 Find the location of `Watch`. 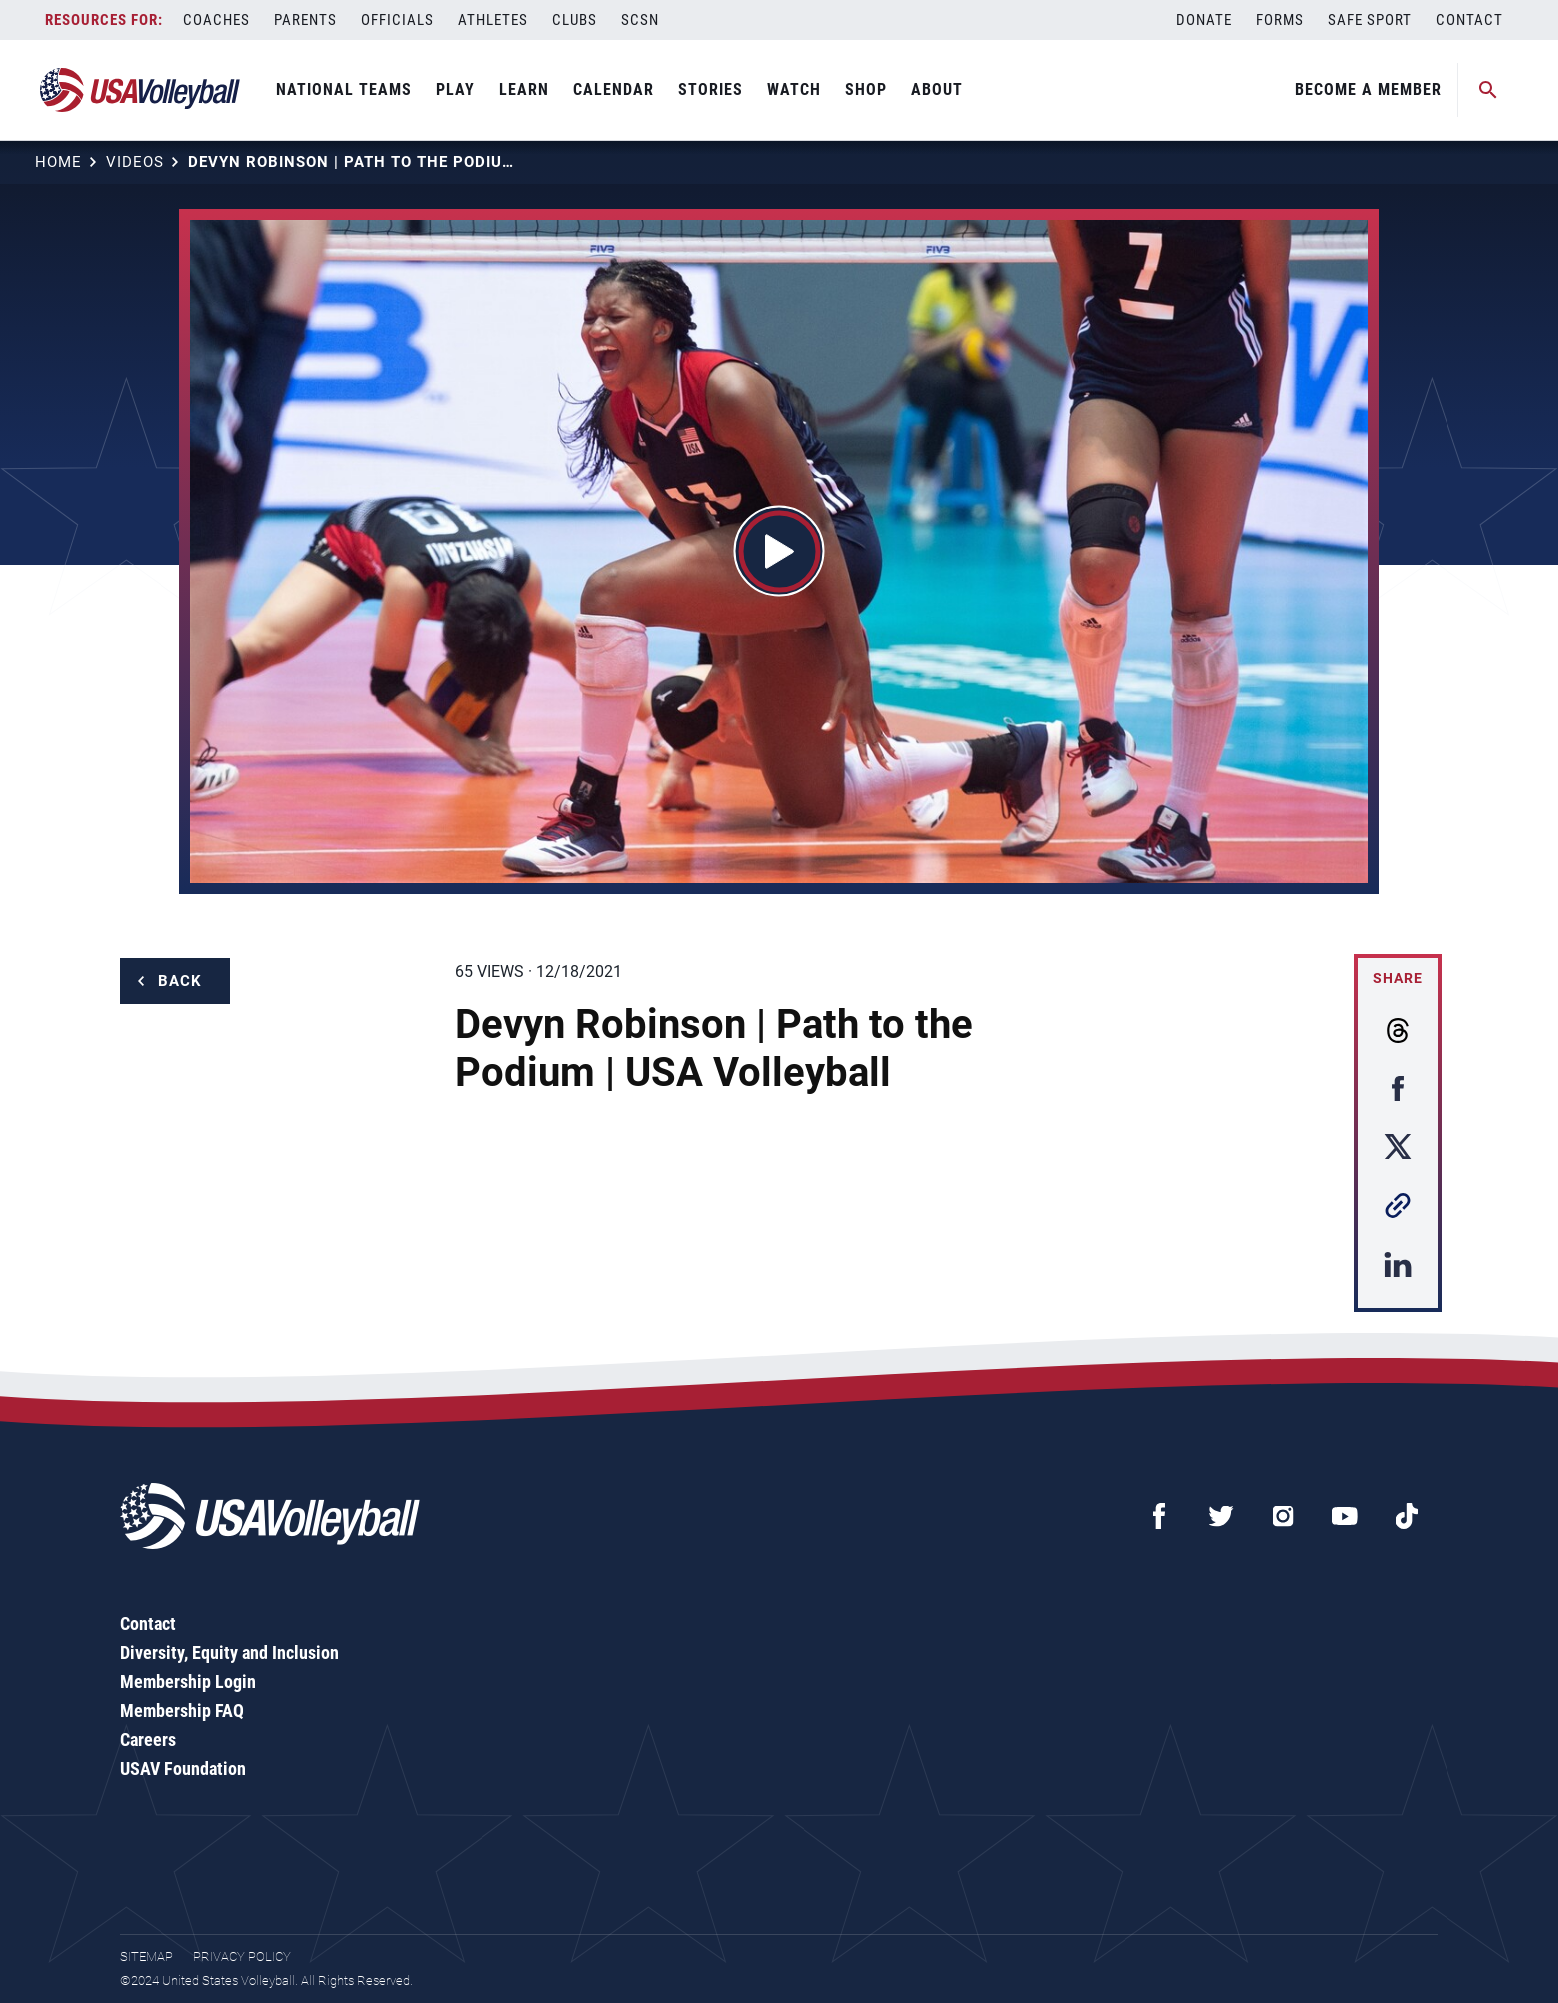

Watch is located at coordinates (794, 89).